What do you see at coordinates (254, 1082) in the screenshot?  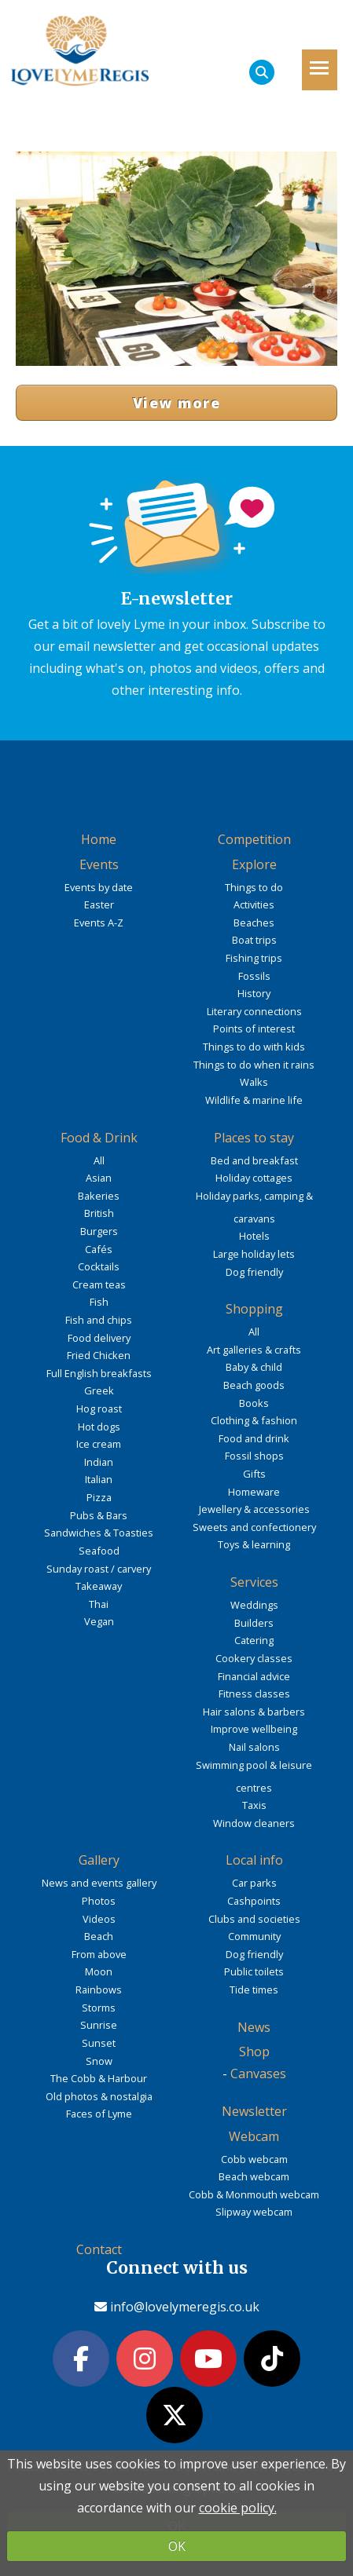 I see `Walks` at bounding box center [254, 1082].